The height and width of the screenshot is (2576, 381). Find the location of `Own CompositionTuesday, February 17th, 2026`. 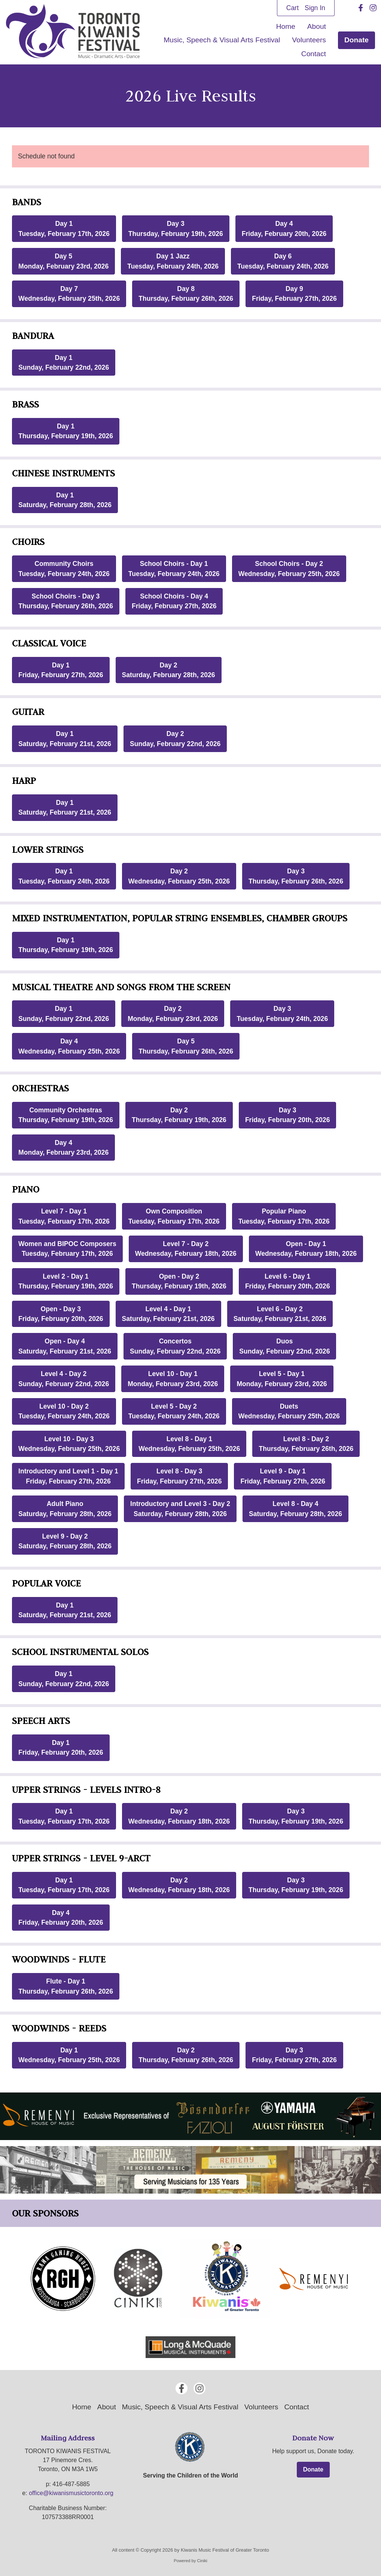

Own CompositionTuesday, February 17th, 2026 is located at coordinates (174, 1216).